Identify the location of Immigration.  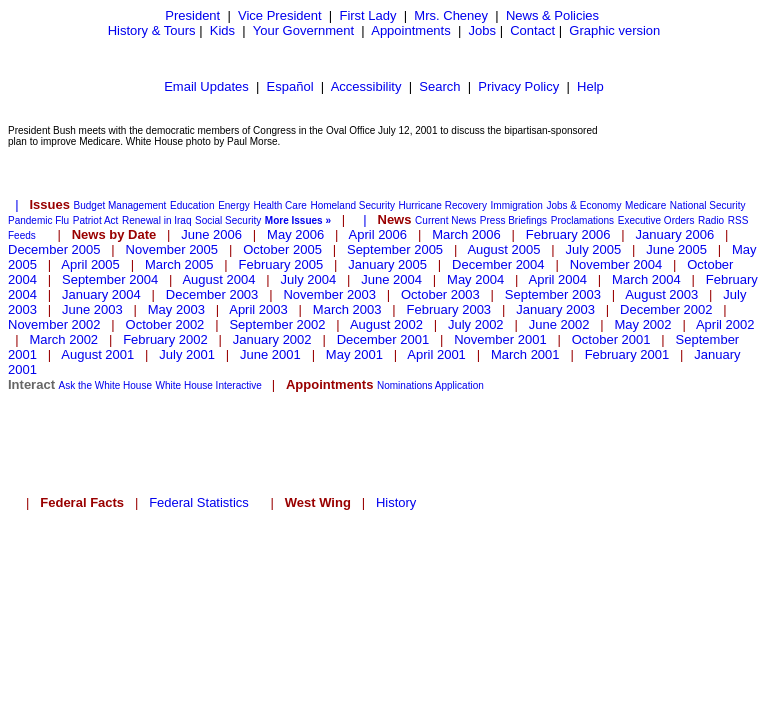
(517, 205).